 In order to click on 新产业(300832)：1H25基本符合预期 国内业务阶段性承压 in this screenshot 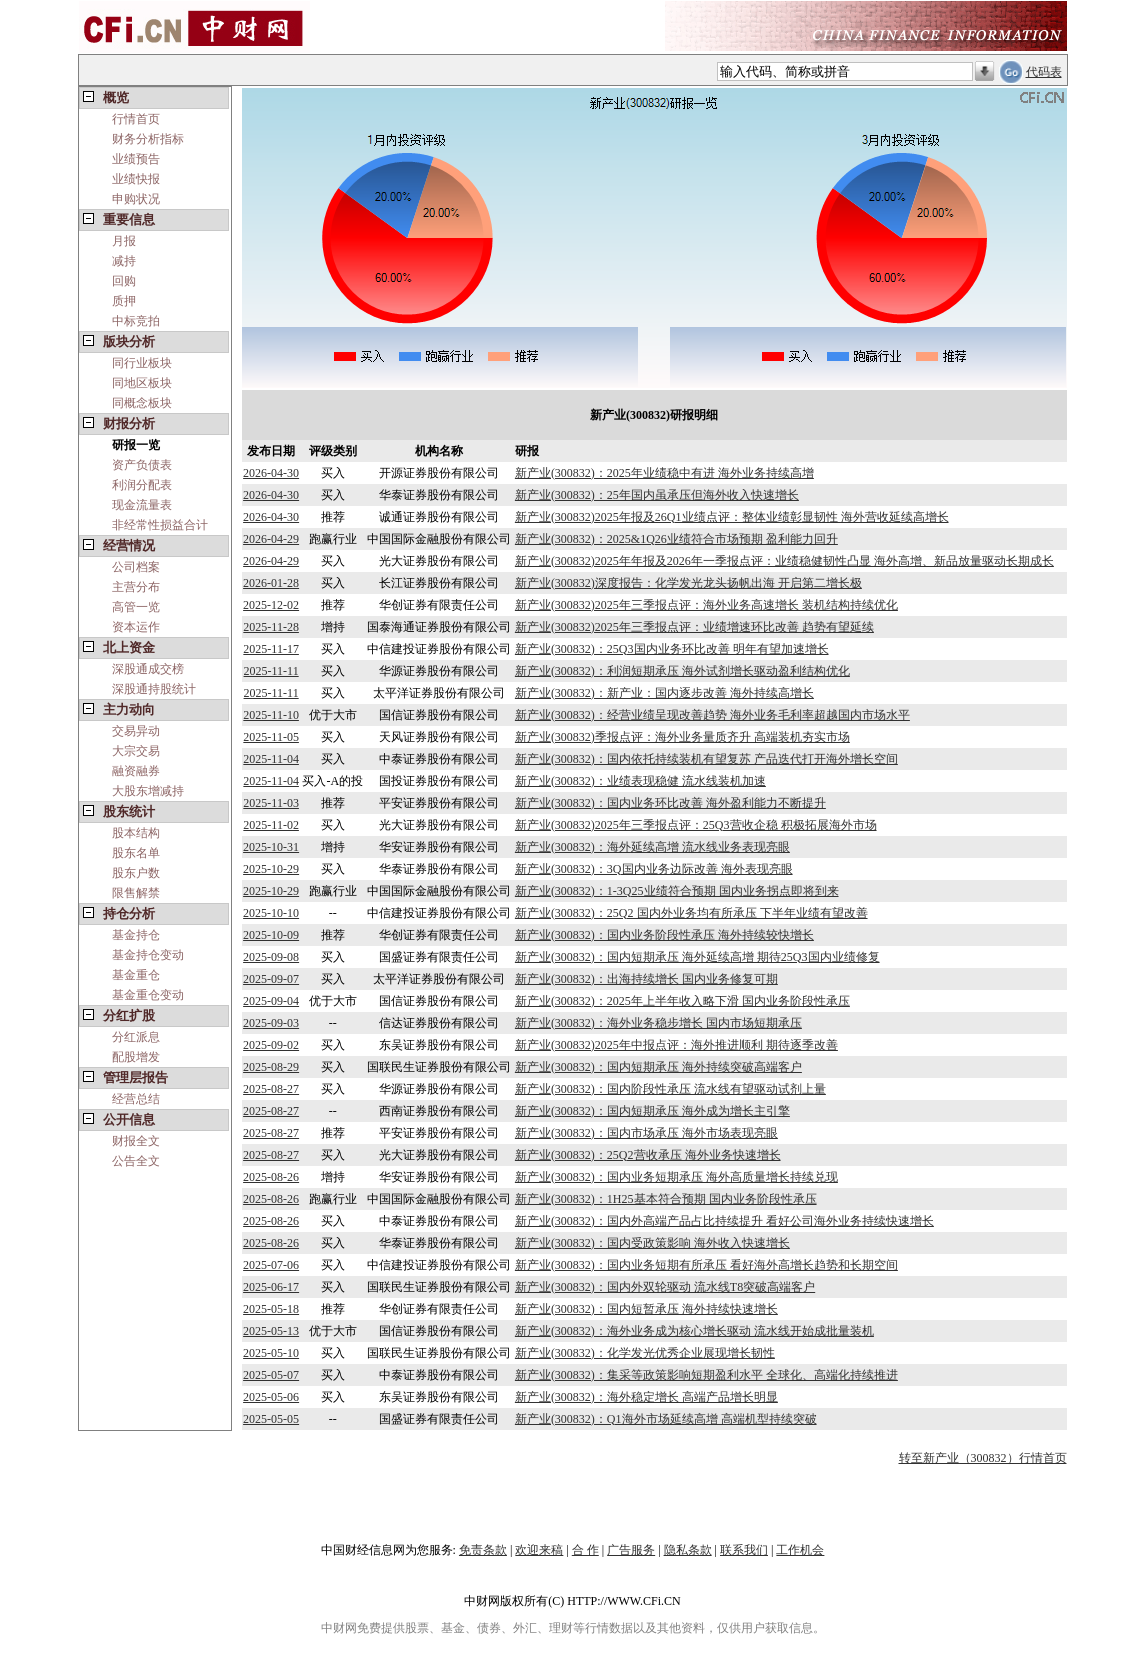, I will do `click(666, 1199)`.